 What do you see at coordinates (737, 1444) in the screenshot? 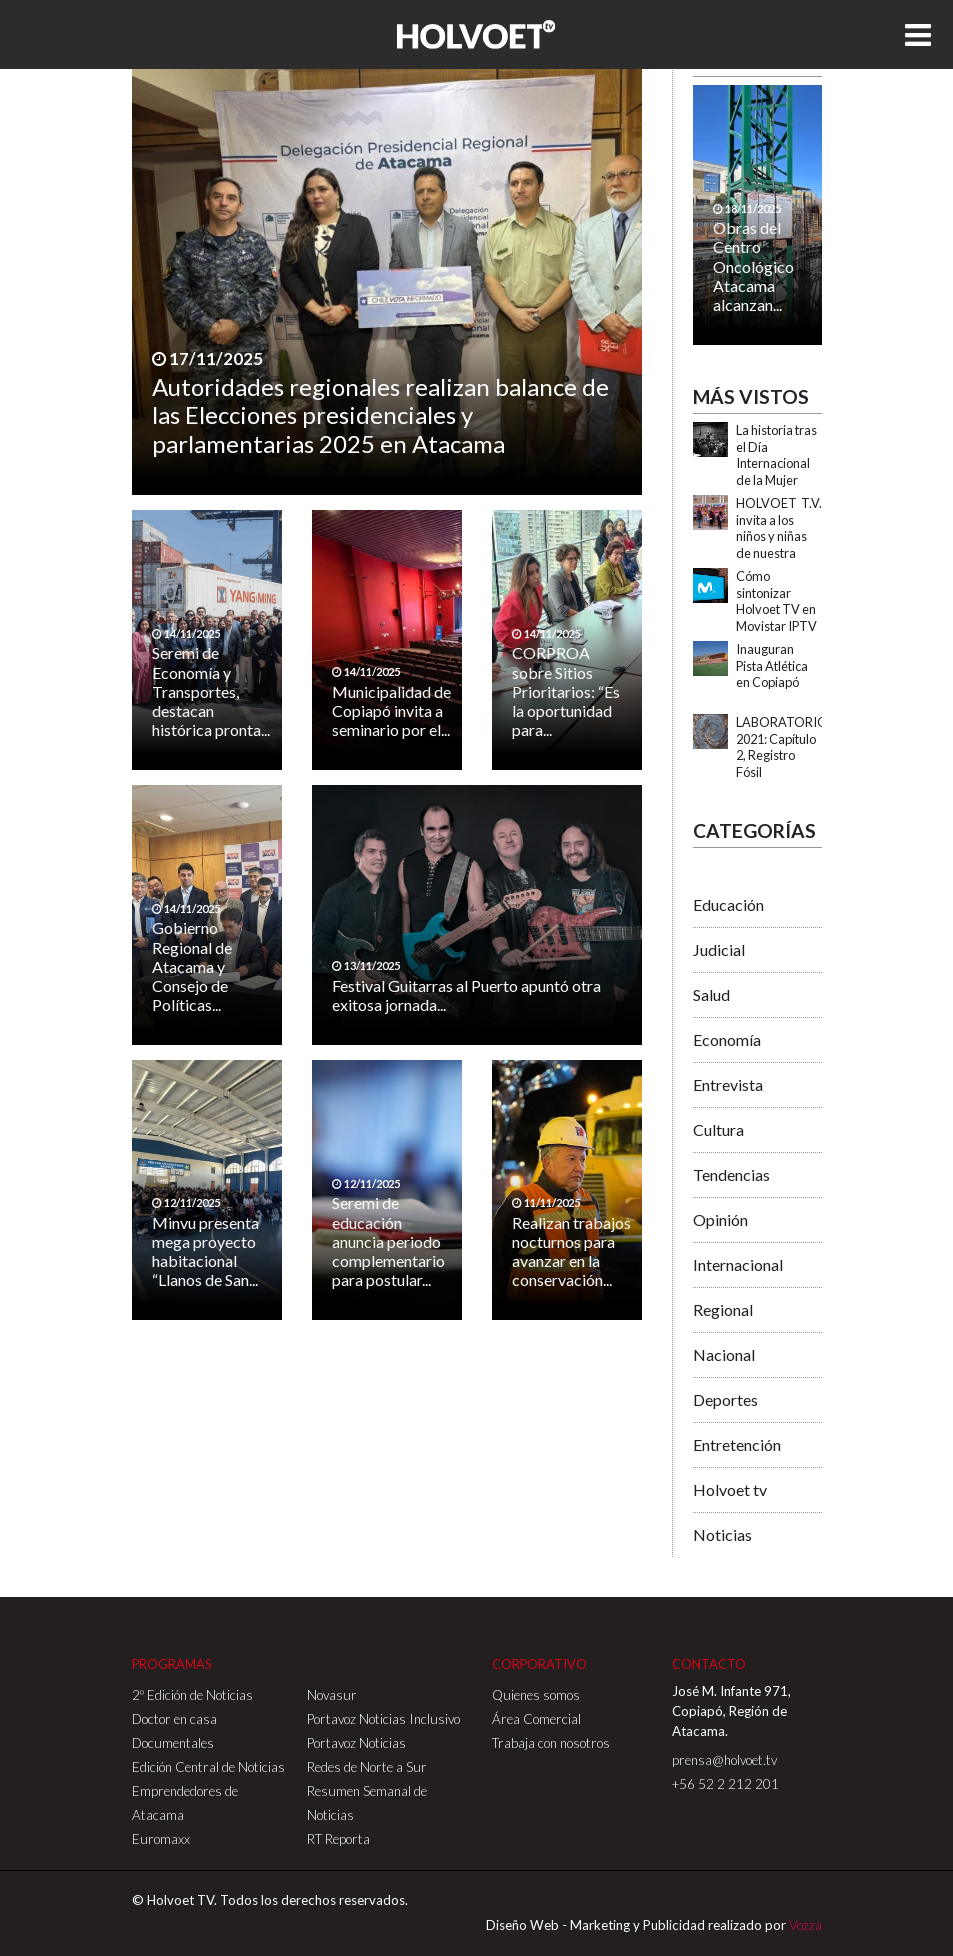
I see `Entretención` at bounding box center [737, 1444].